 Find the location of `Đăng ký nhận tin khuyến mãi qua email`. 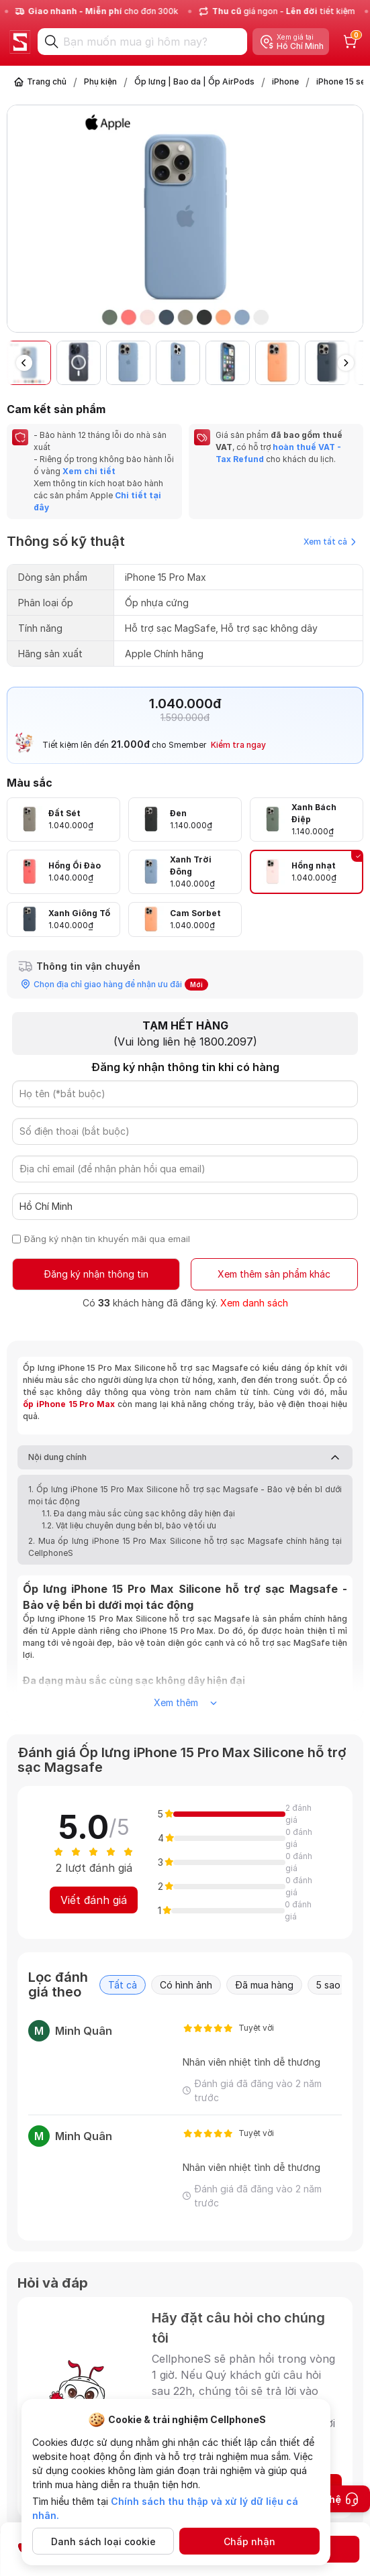

Đăng ký nhận tin khuyến mãi qua email is located at coordinates (107, 1238).